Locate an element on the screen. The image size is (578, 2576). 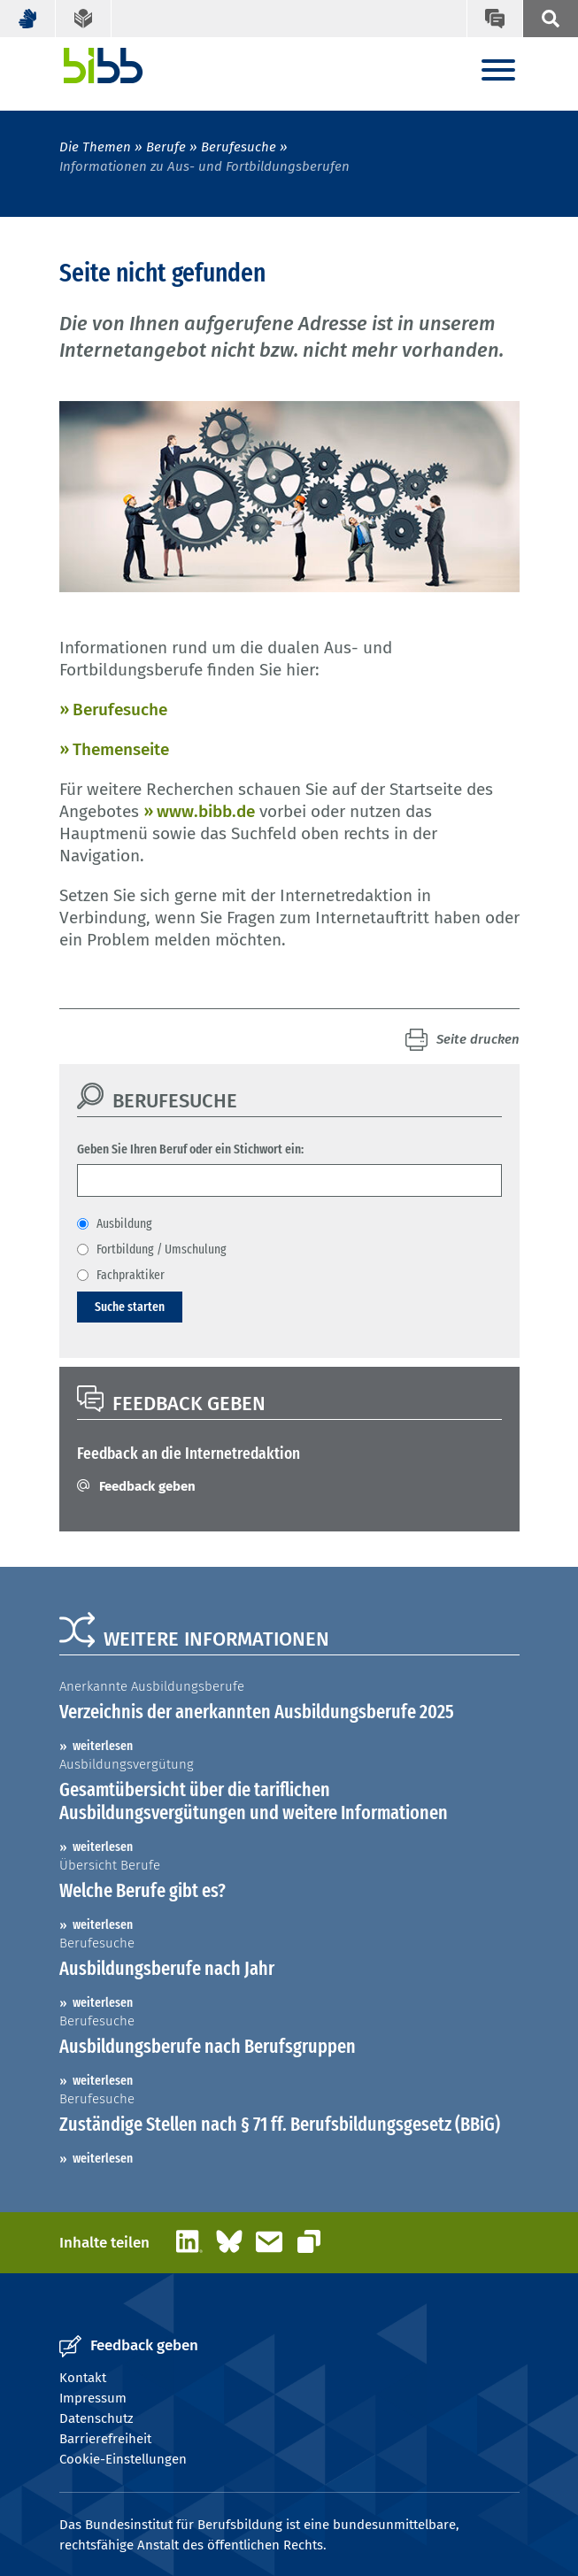
Barrierefreiheit is located at coordinates (105, 2439).